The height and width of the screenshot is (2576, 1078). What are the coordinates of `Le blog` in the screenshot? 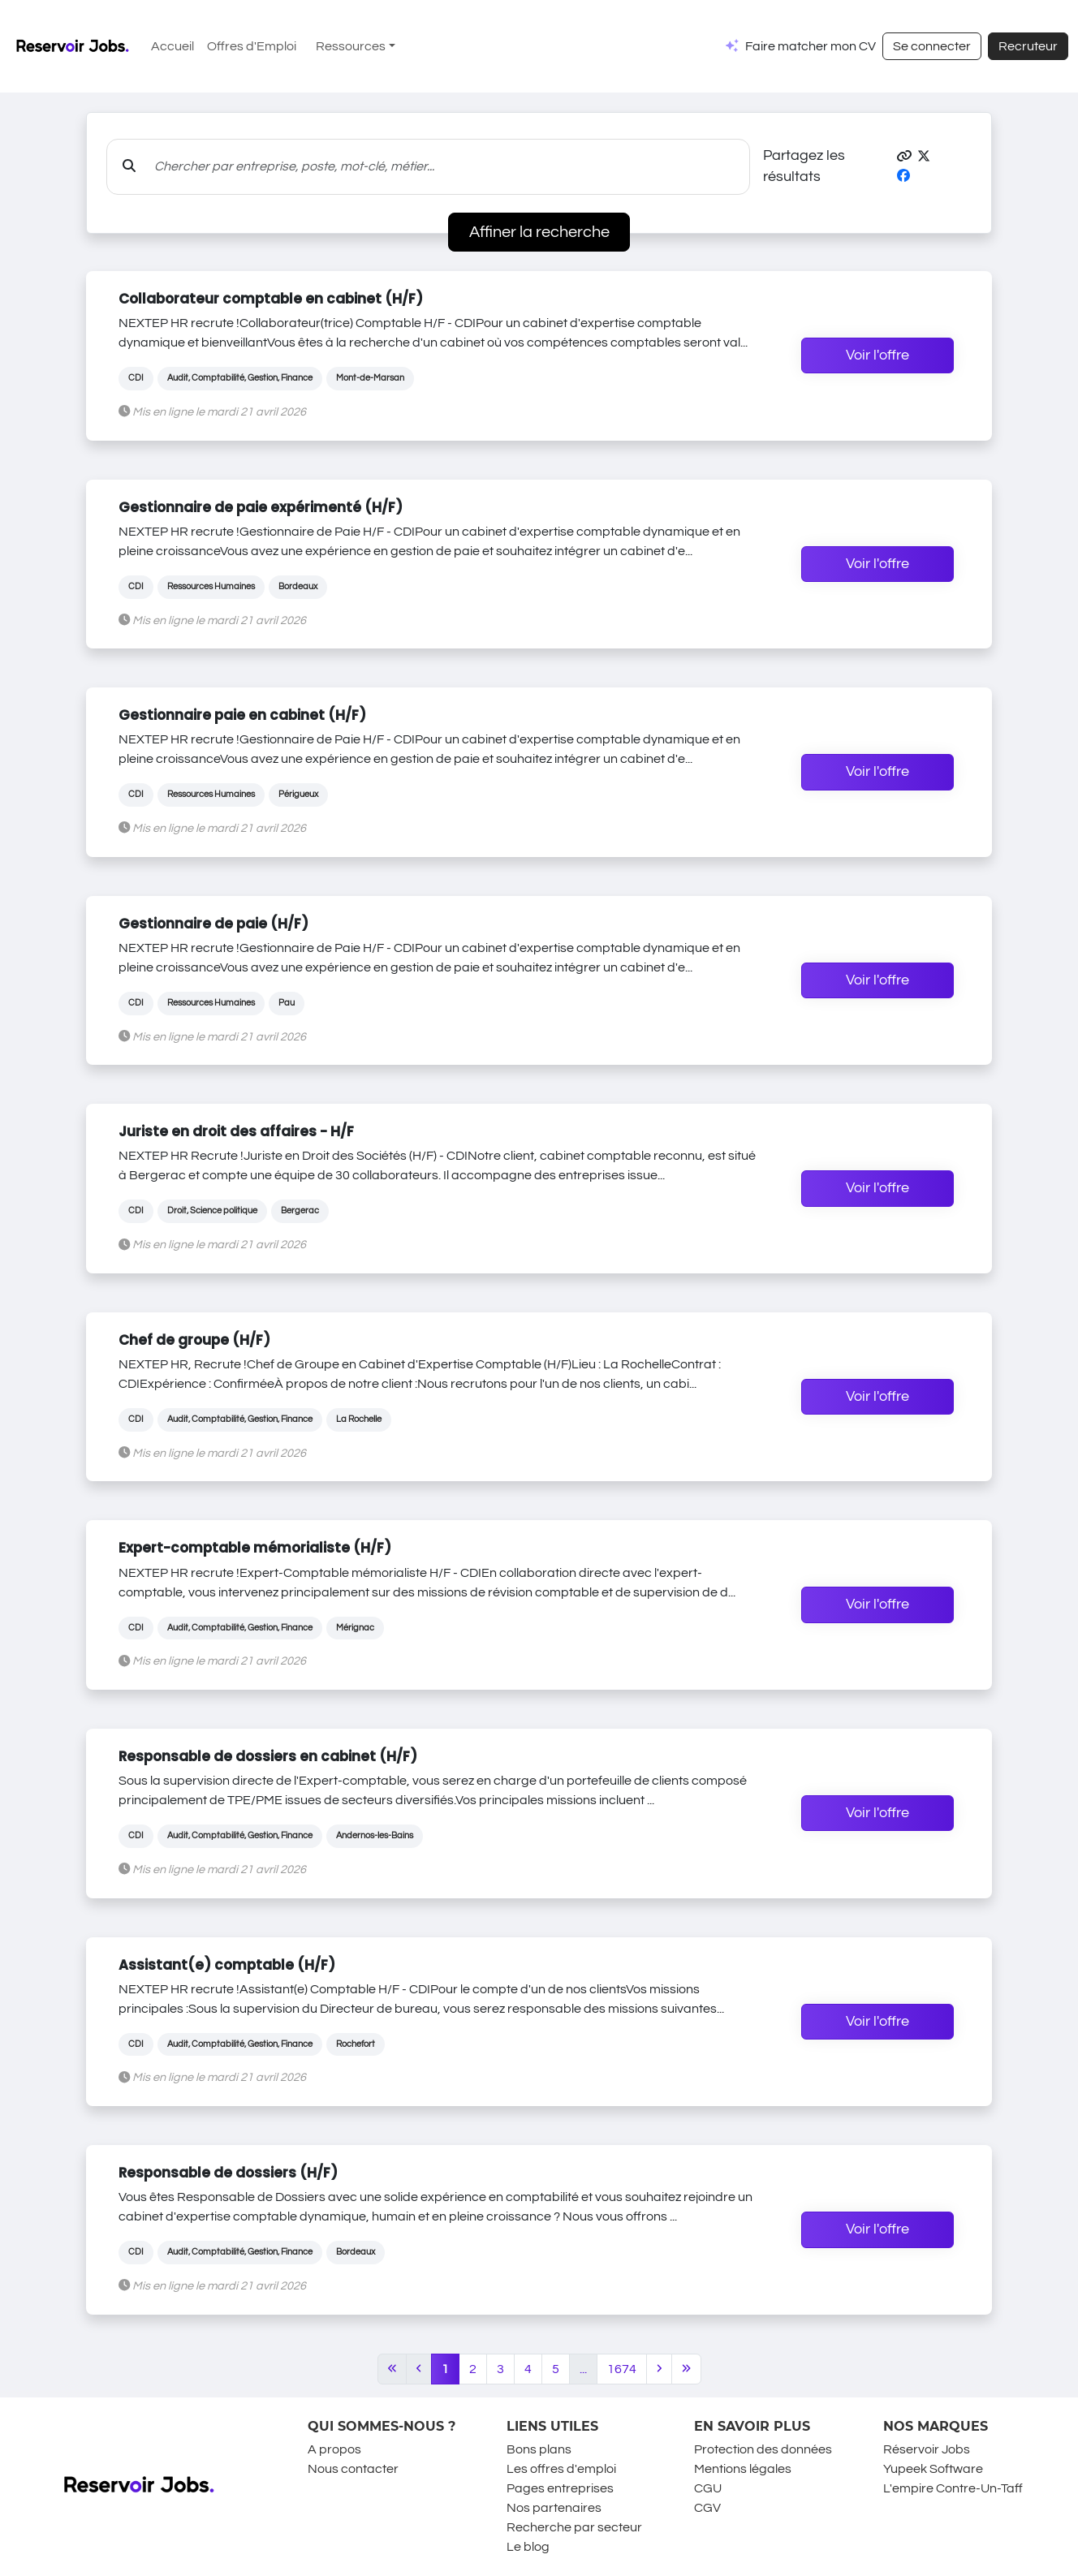 It's located at (528, 2546).